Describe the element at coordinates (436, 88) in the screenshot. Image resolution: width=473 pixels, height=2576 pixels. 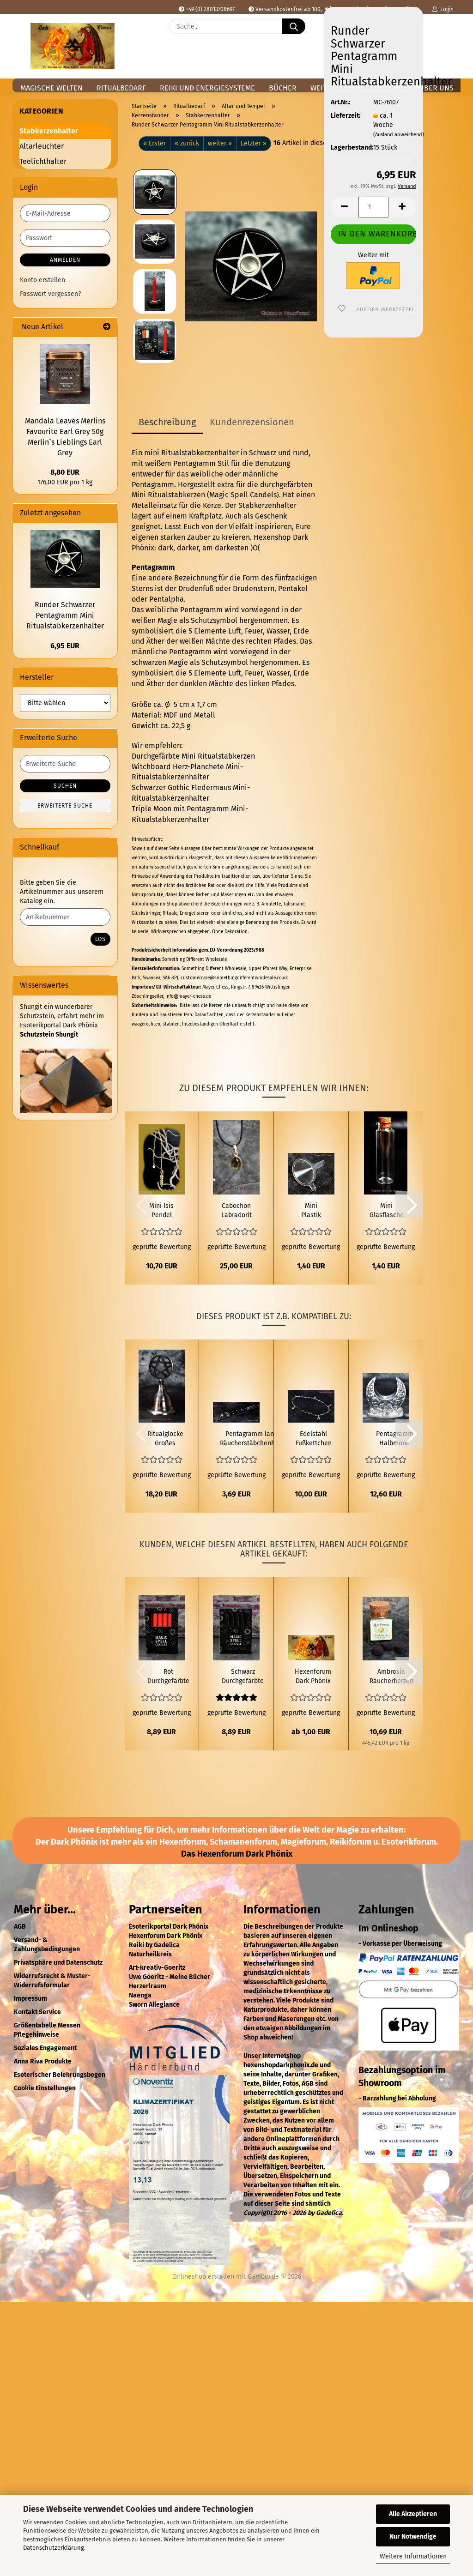
I see `Über uns` at that location.